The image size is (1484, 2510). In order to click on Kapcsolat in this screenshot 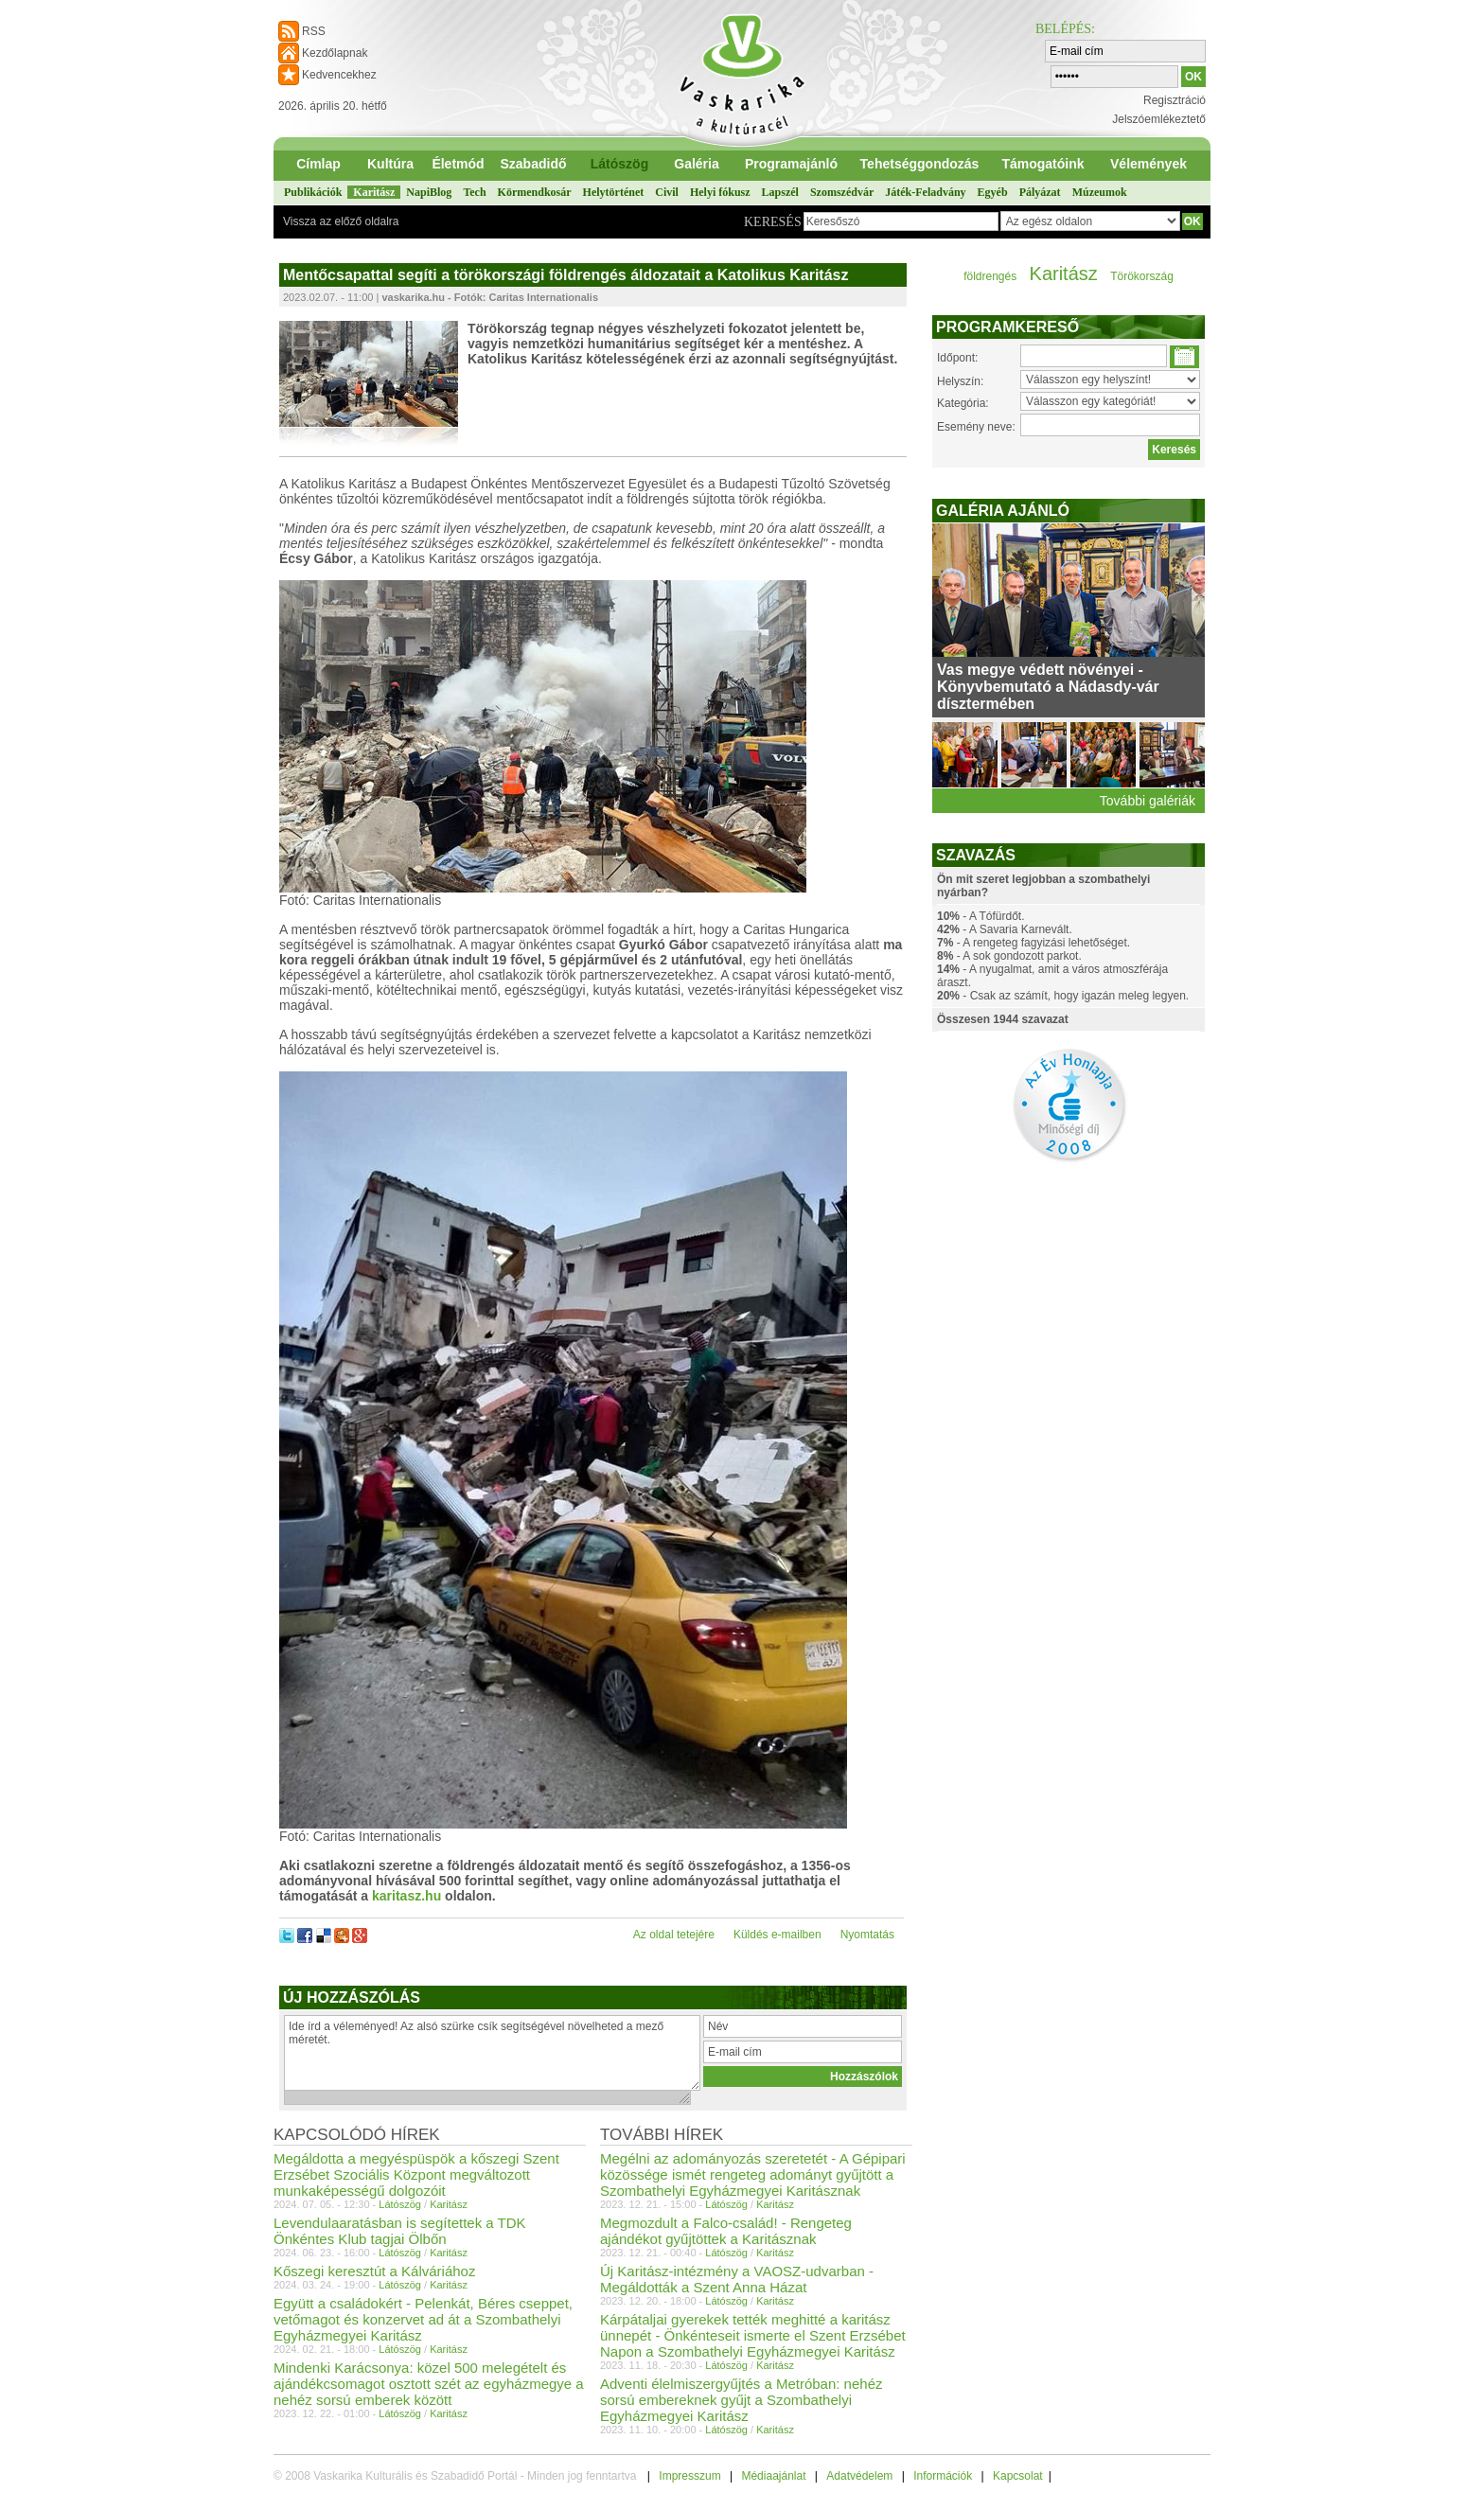, I will do `click(1018, 2476)`.